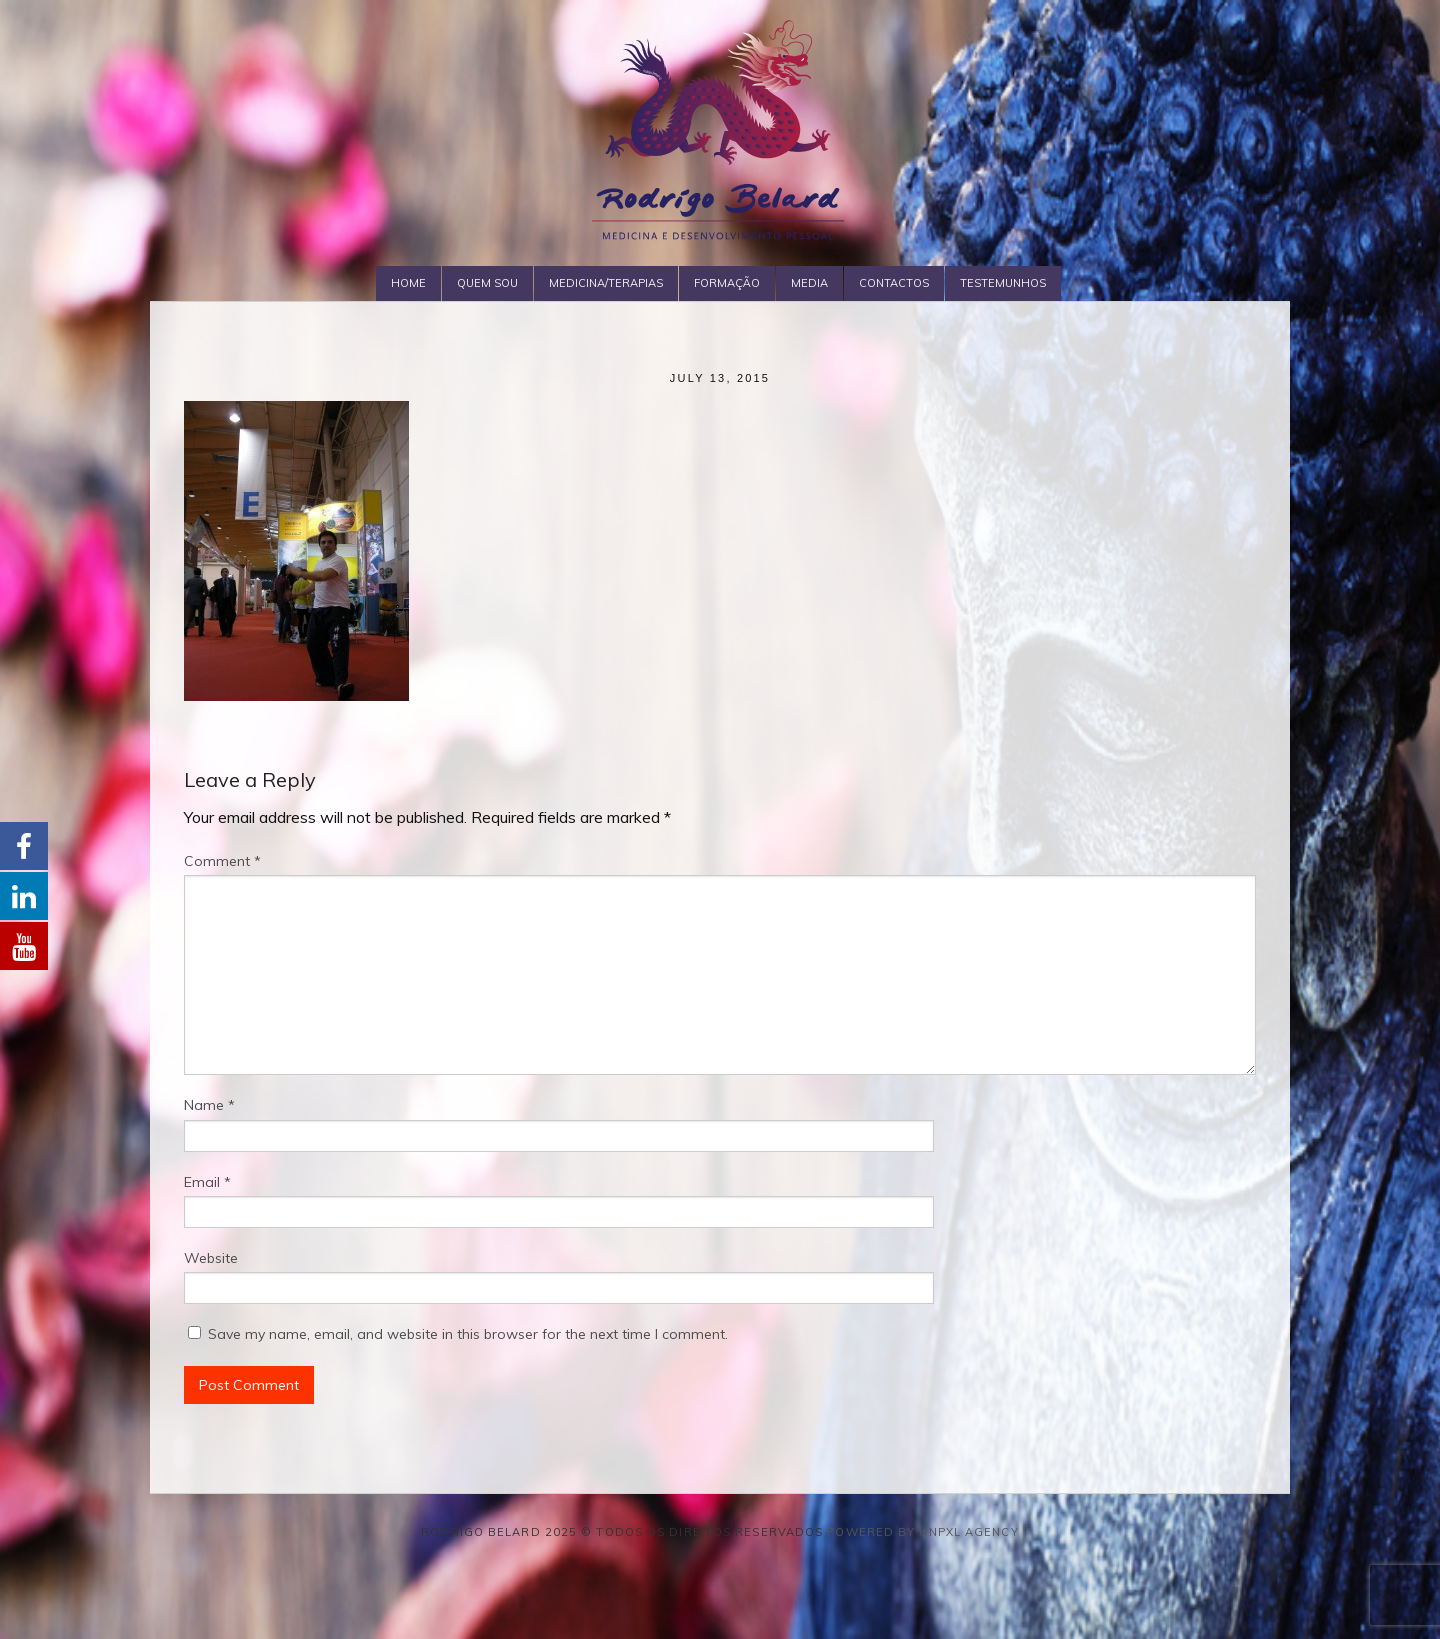  I want to click on Website, so click(211, 1258).